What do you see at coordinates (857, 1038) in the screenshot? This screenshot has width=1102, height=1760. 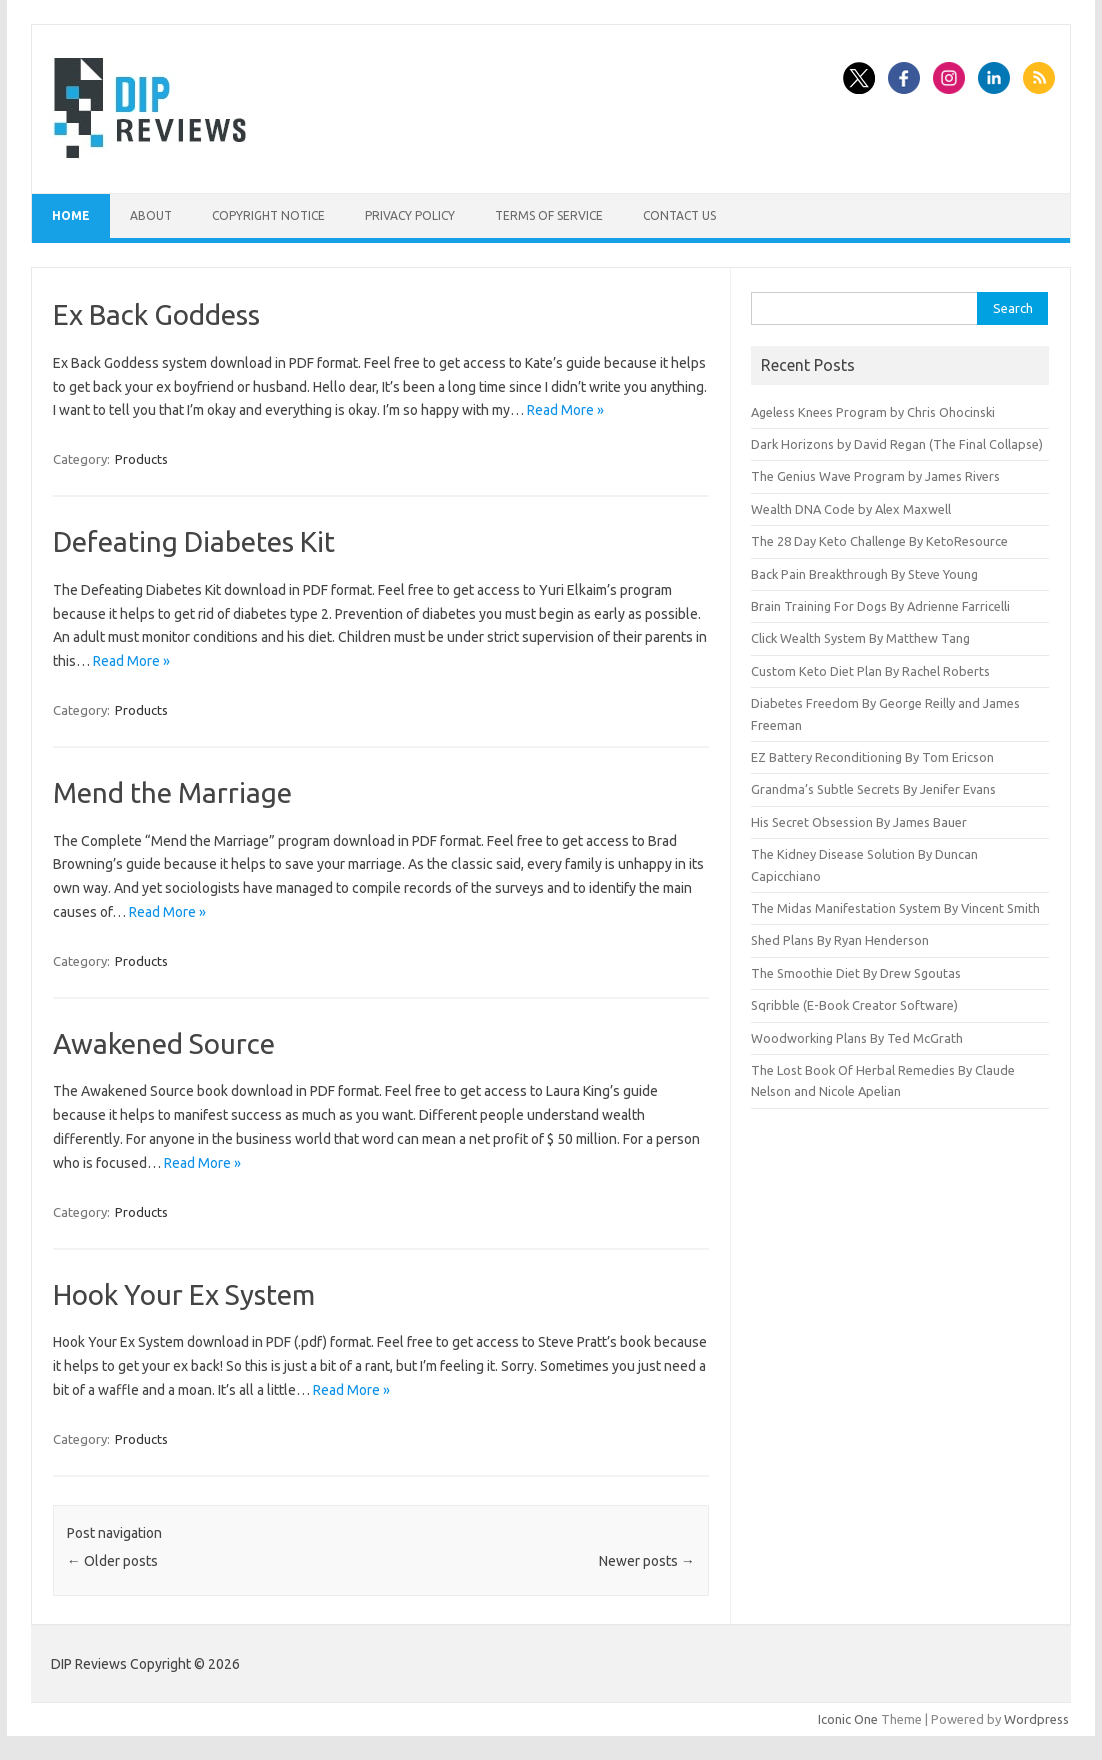 I see `Woodworking Plans By Ted McGrath` at bounding box center [857, 1038].